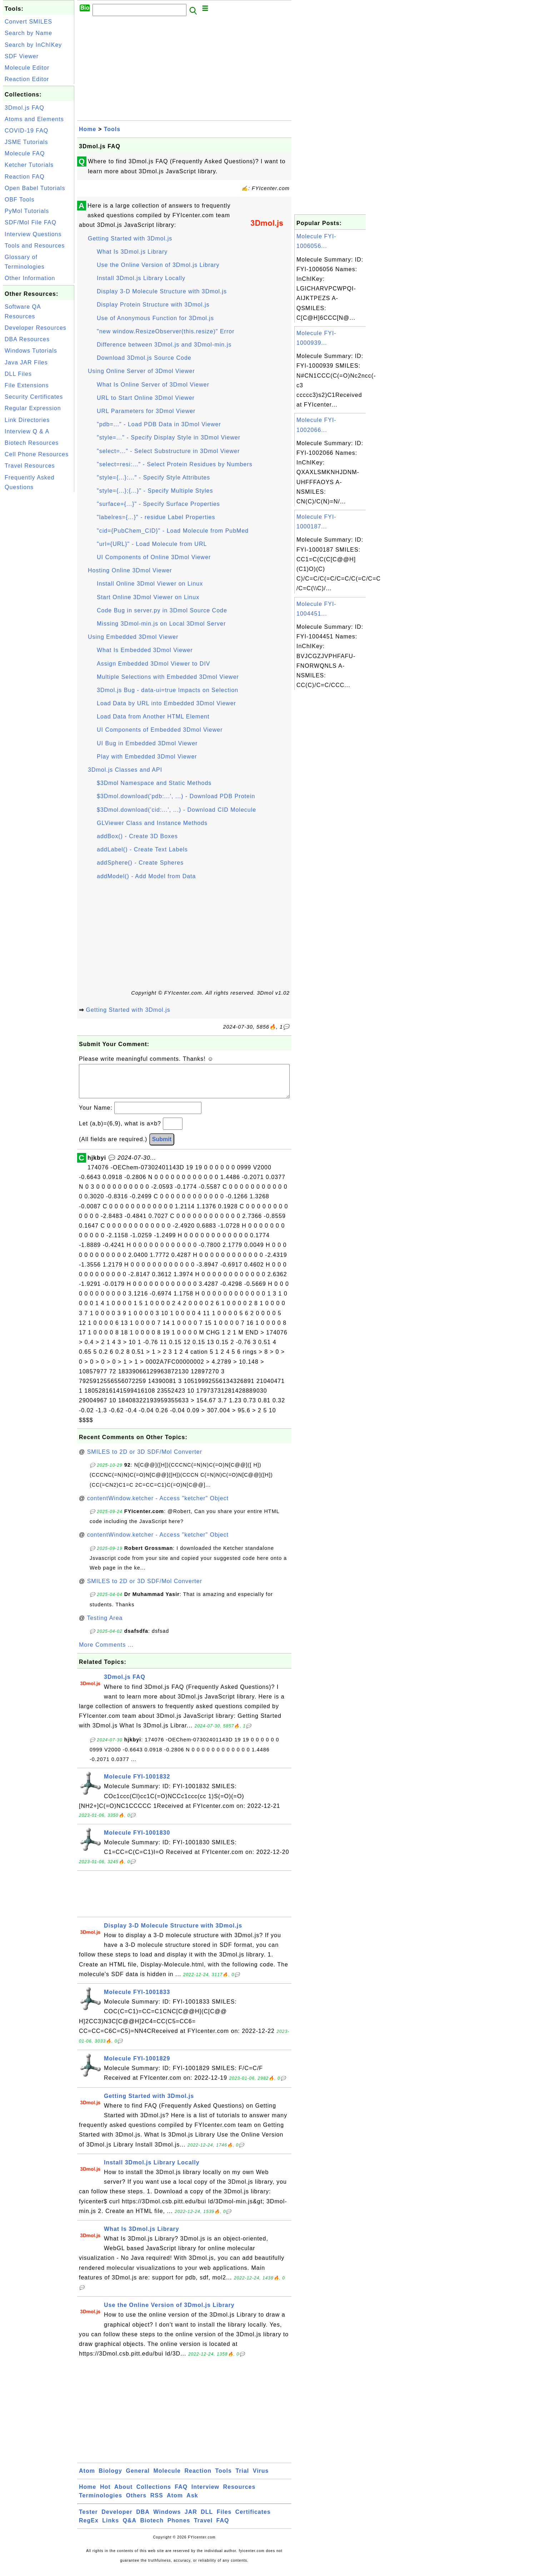 This screenshot has width=560, height=2576. I want to click on Certificates, so click(253, 2519).